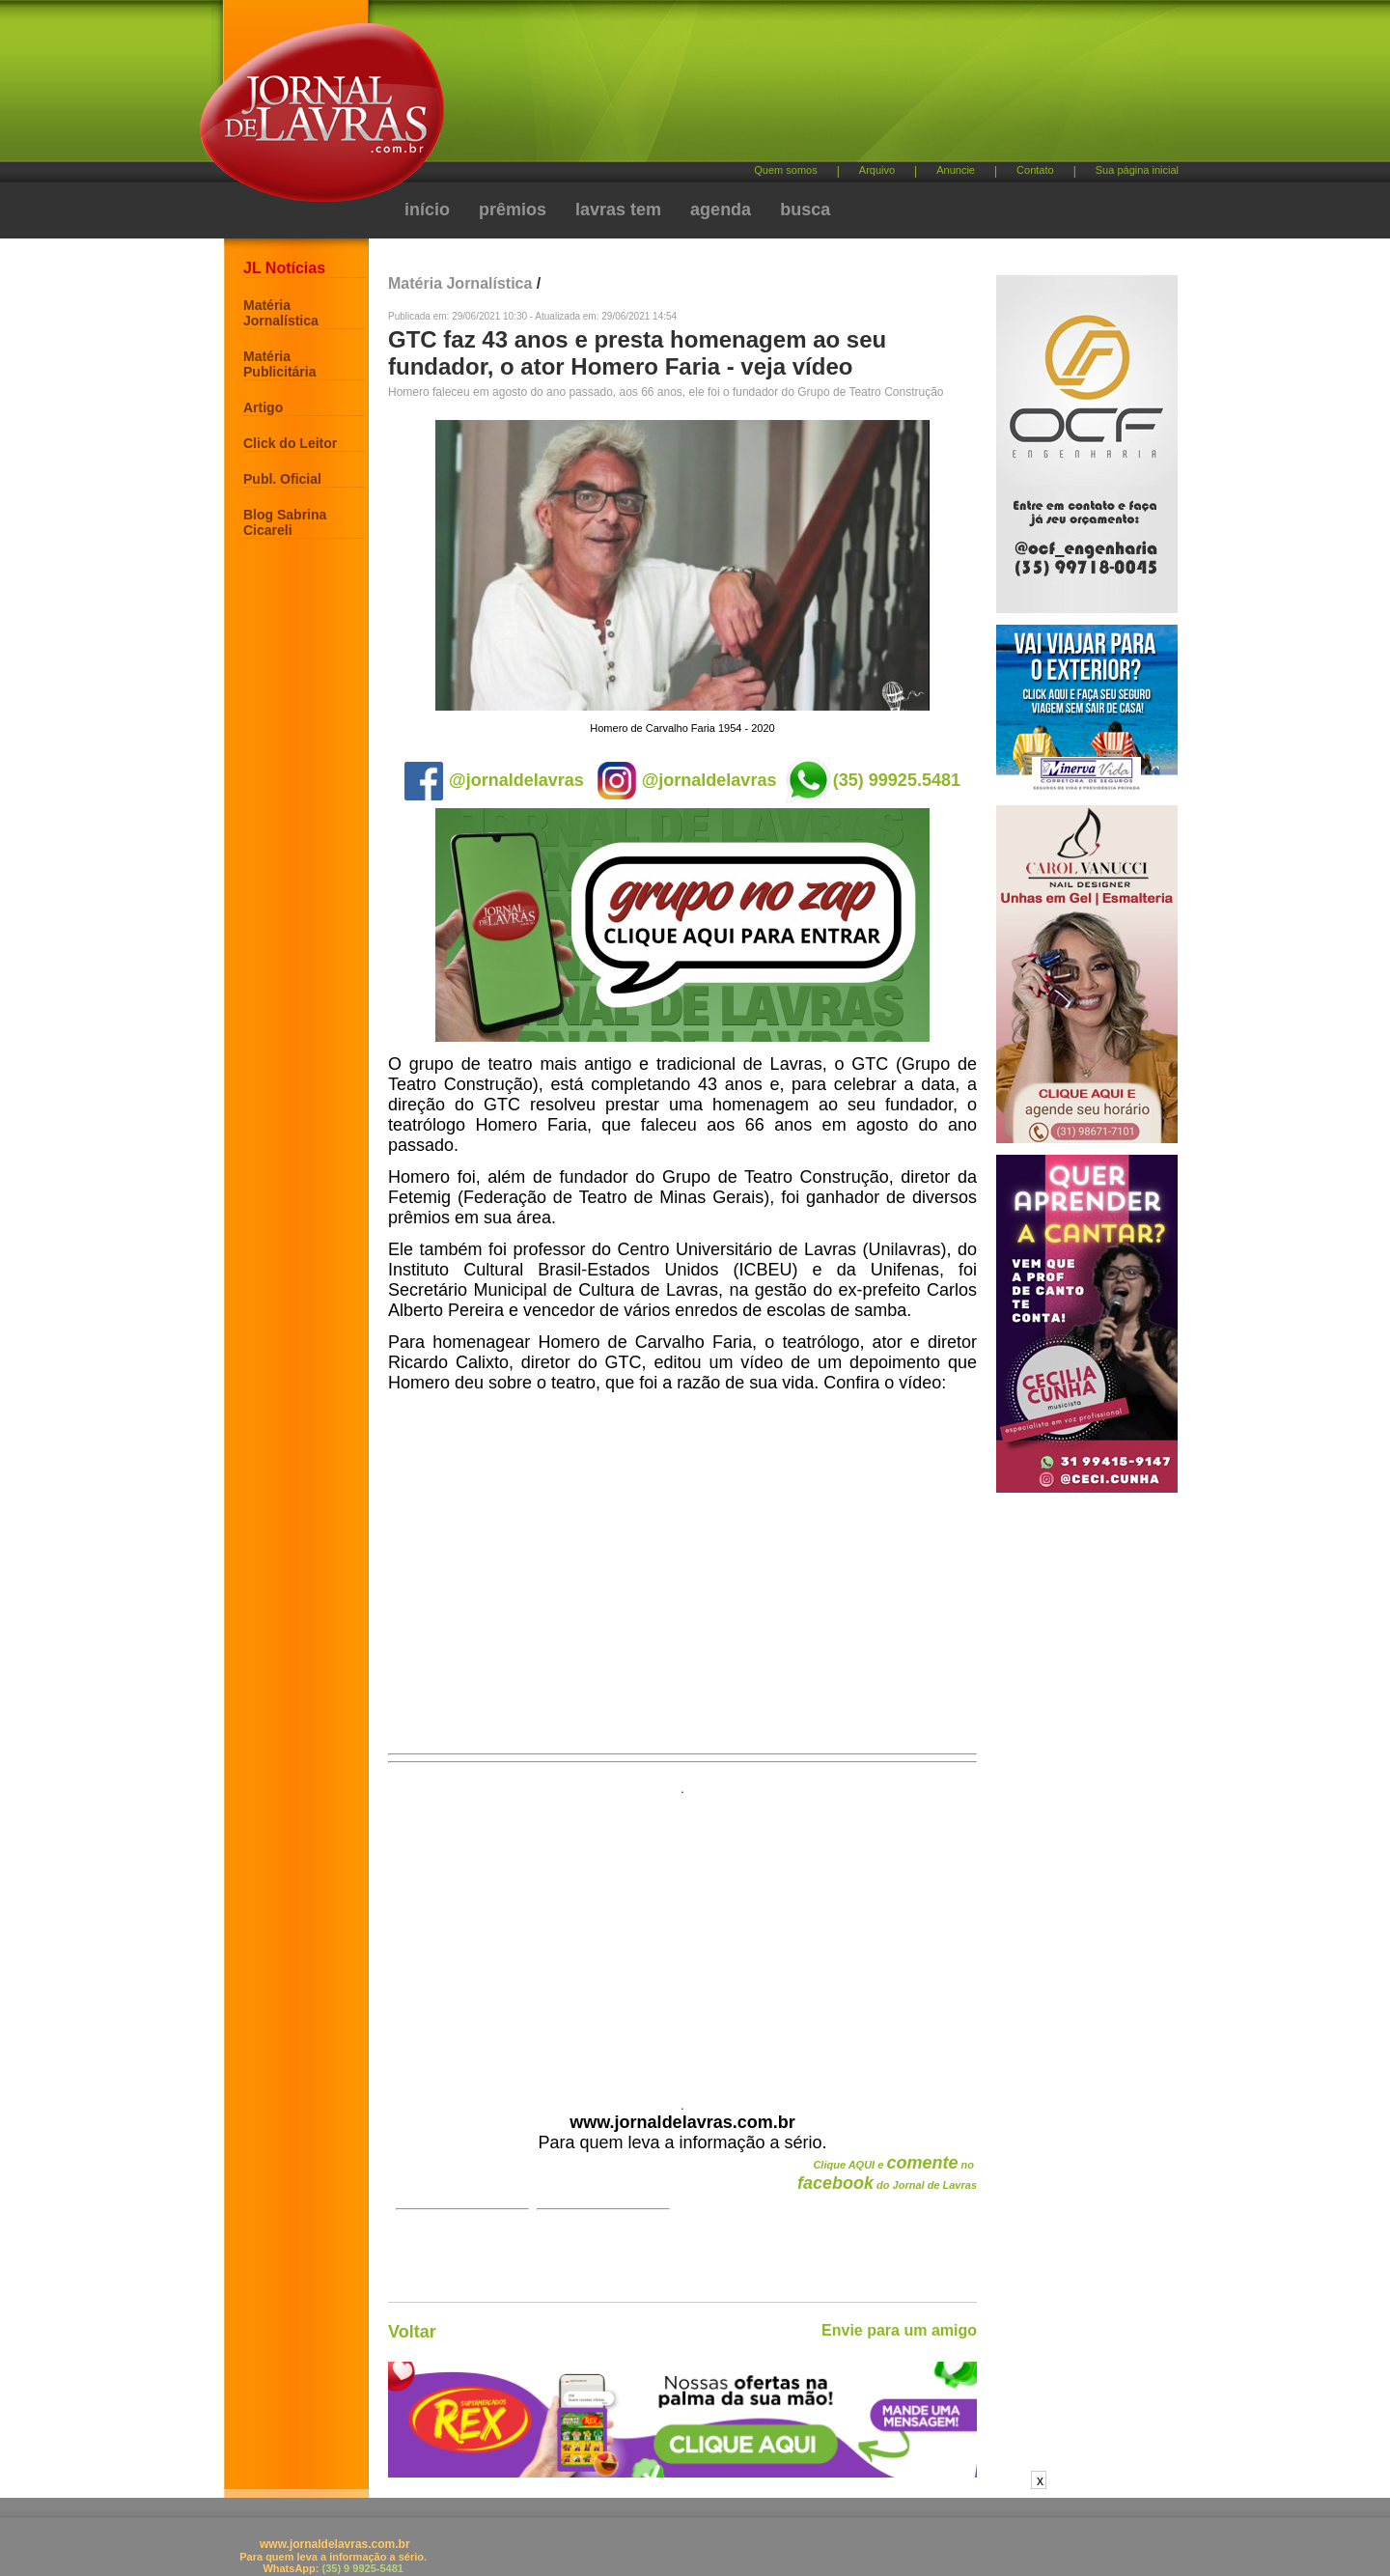 This screenshot has width=1390, height=2576. What do you see at coordinates (512, 209) in the screenshot?
I see `prêmios` at bounding box center [512, 209].